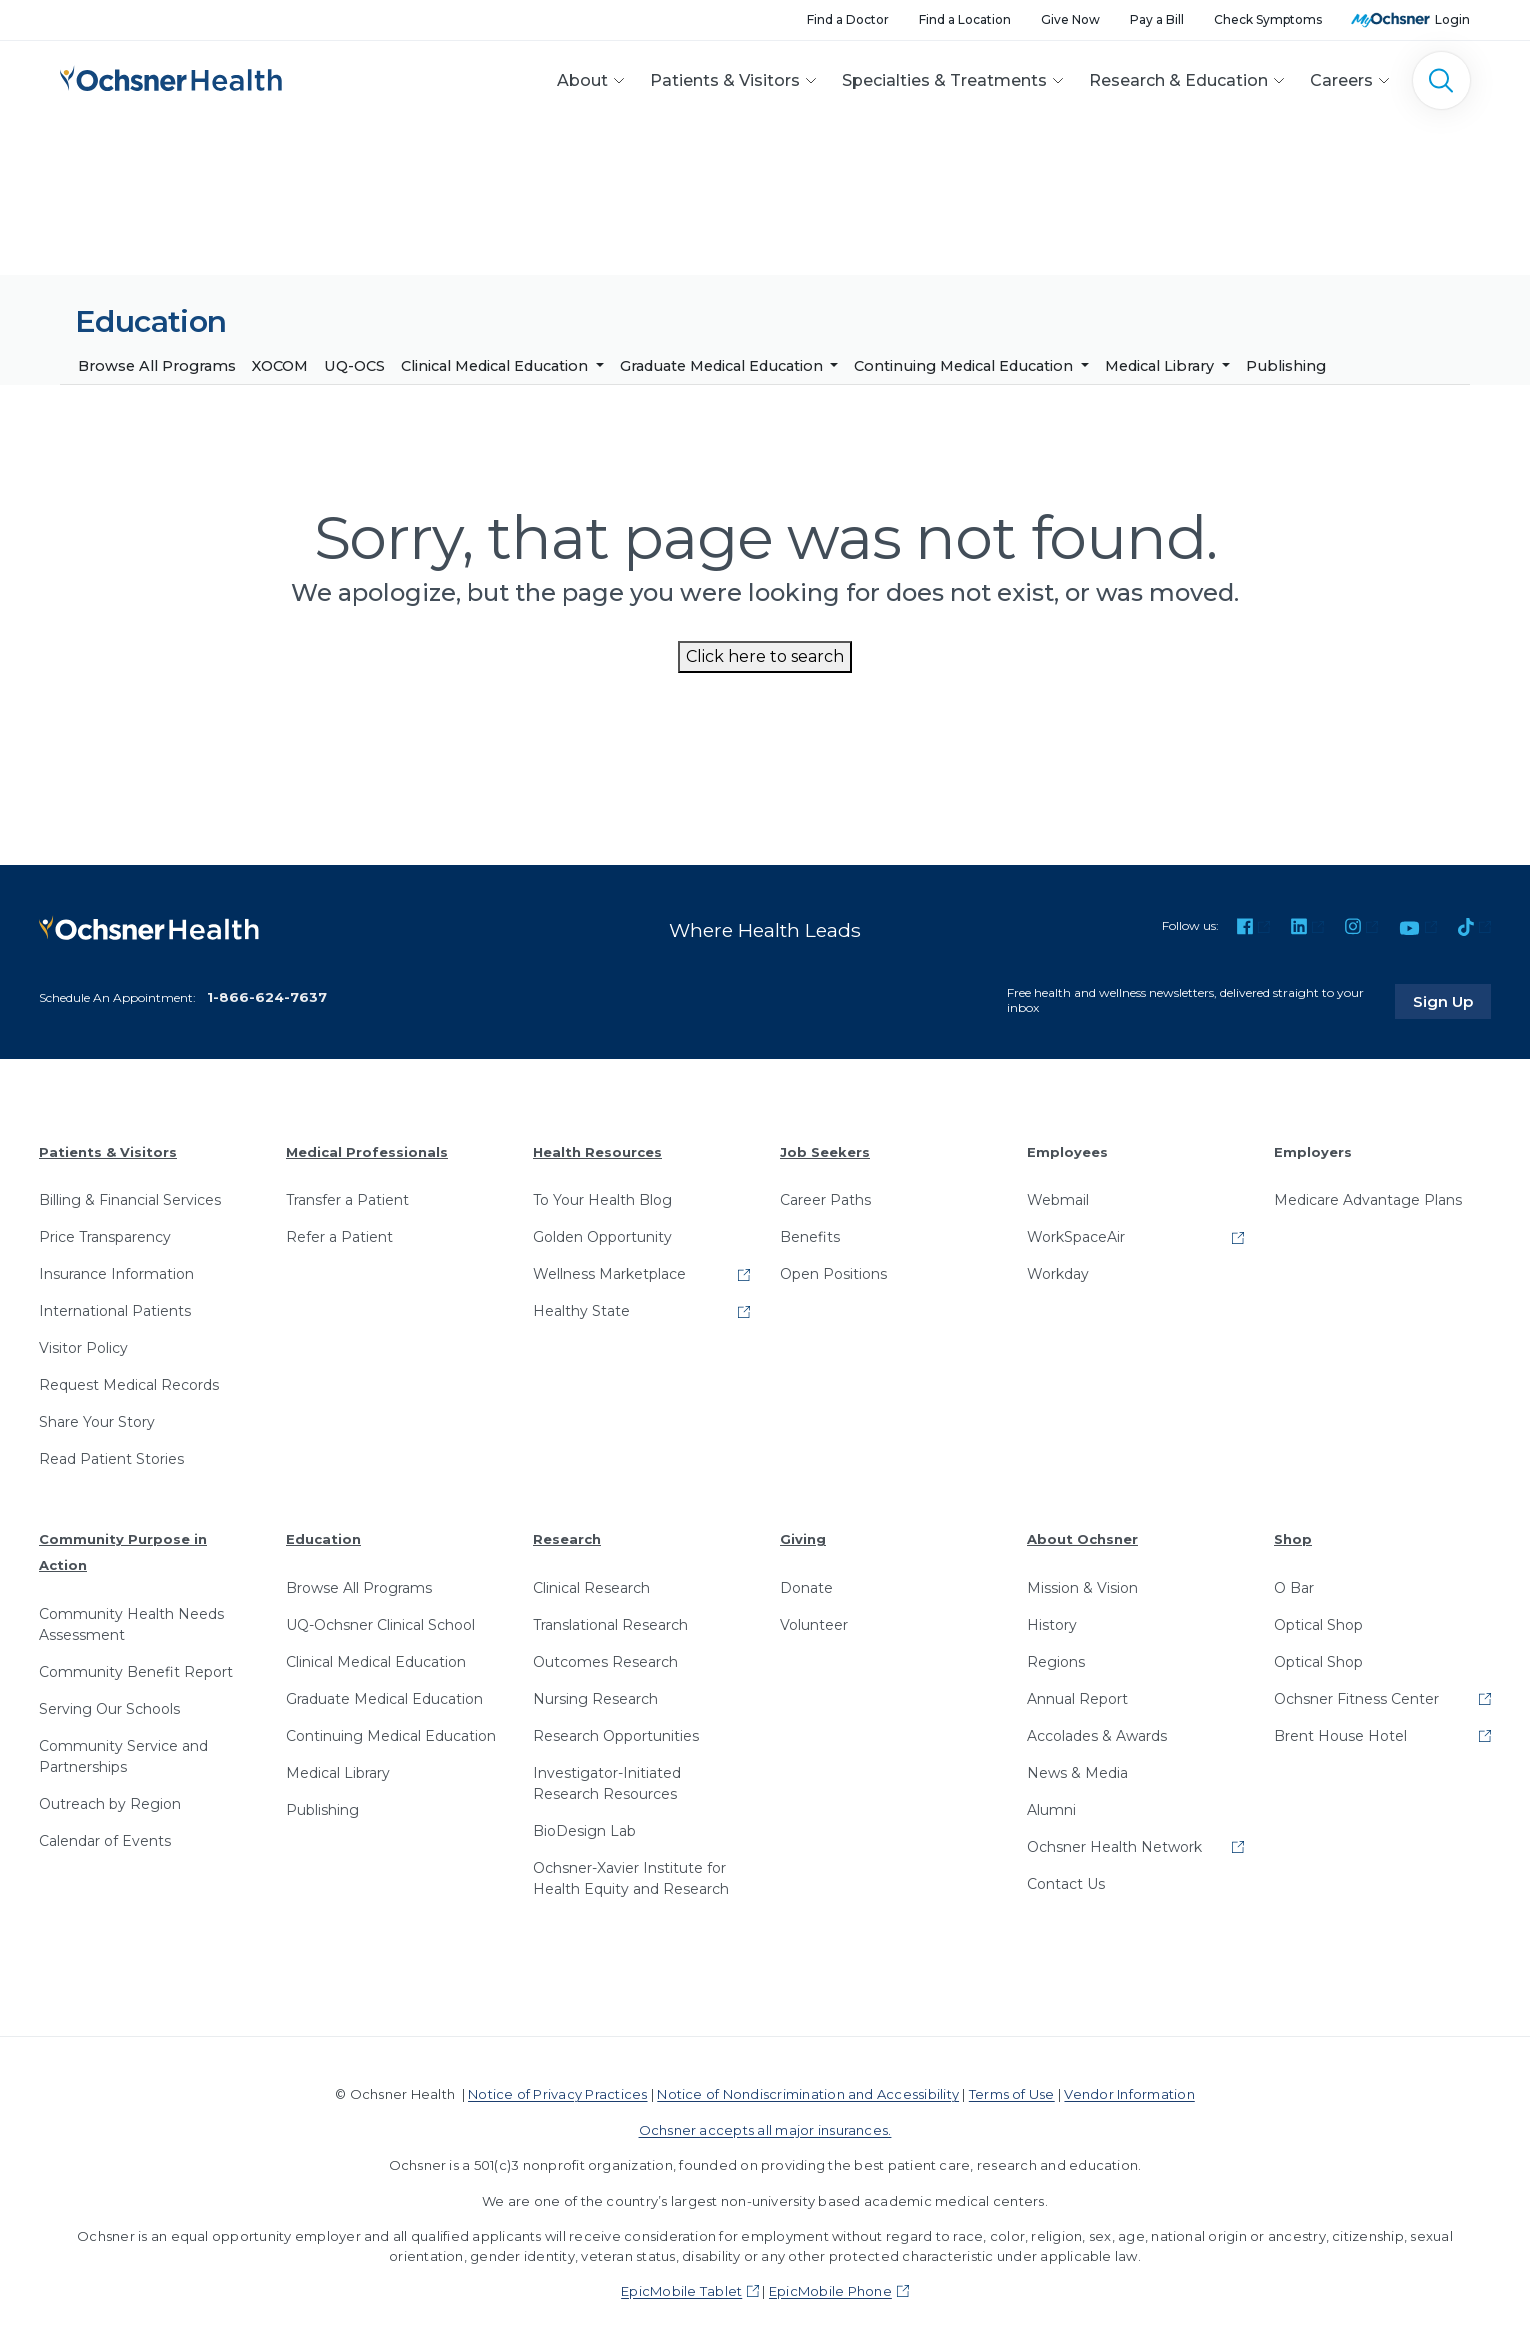  Describe the element at coordinates (765, 2128) in the screenshot. I see `Ochsner accepts all major insurances.` at that location.